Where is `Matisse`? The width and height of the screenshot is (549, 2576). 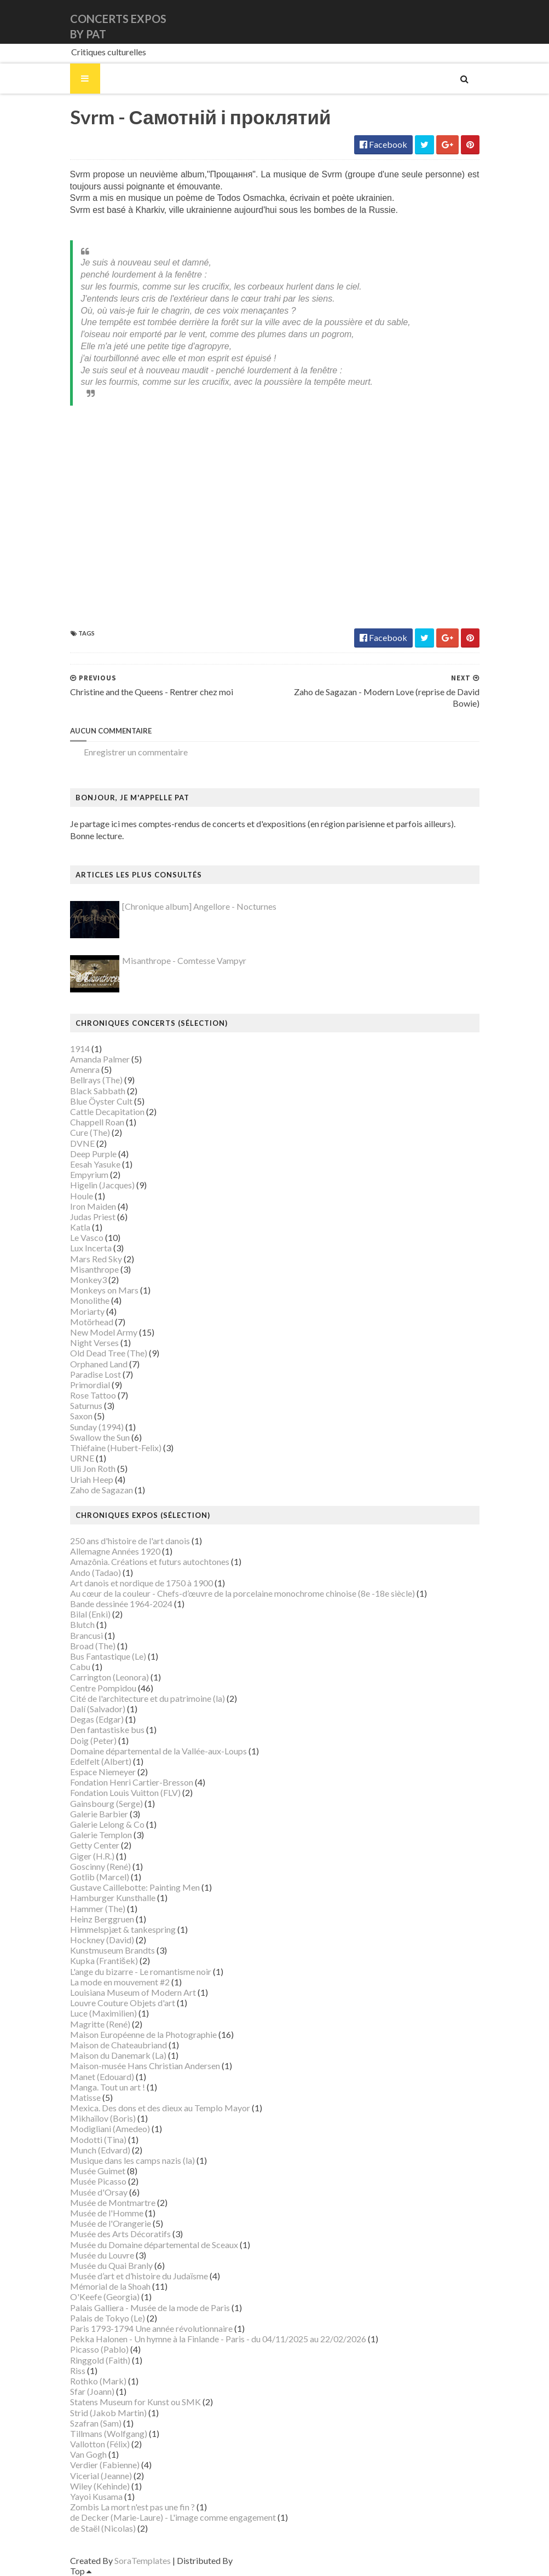 Matisse is located at coordinates (85, 2097).